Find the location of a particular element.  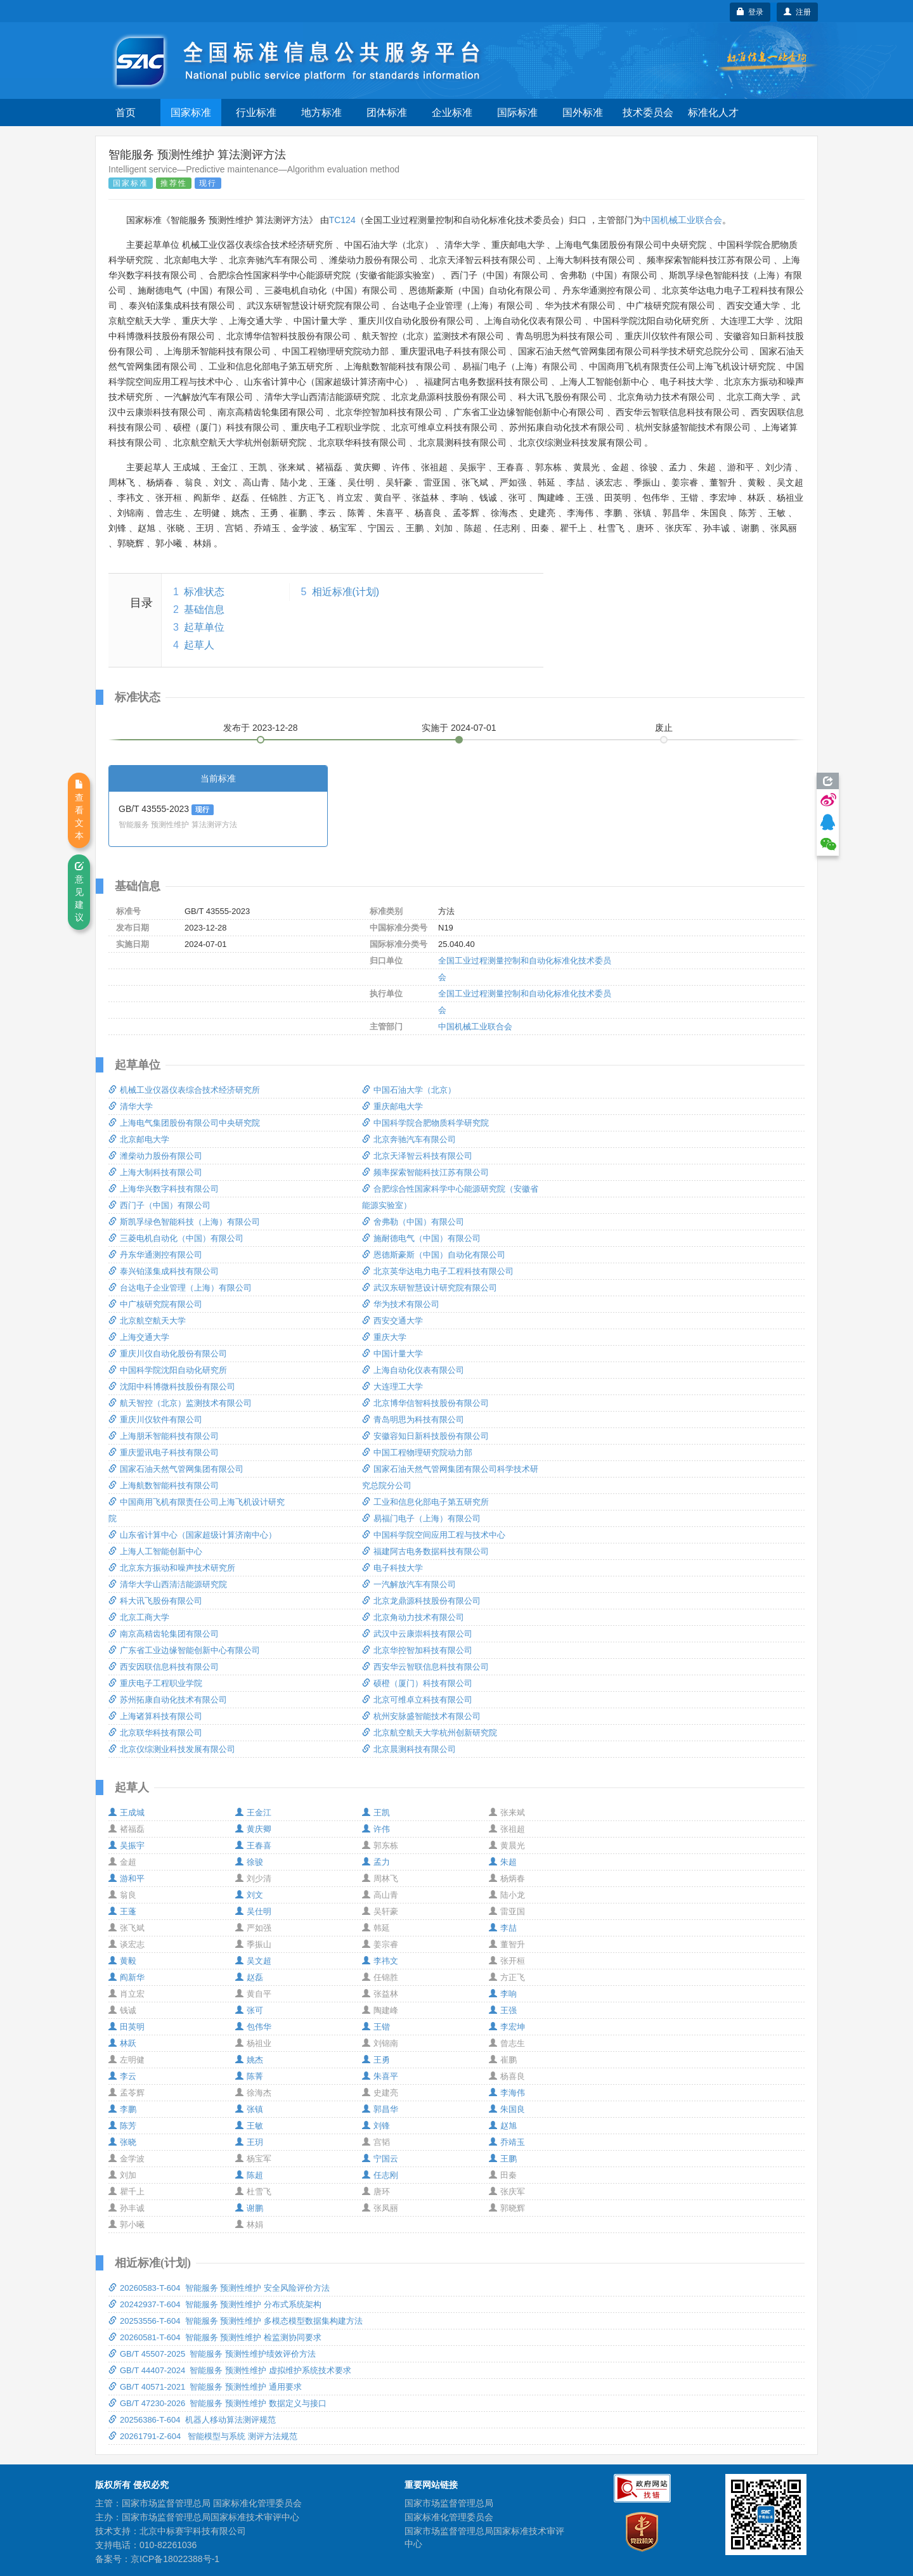

登录 is located at coordinates (750, 12).